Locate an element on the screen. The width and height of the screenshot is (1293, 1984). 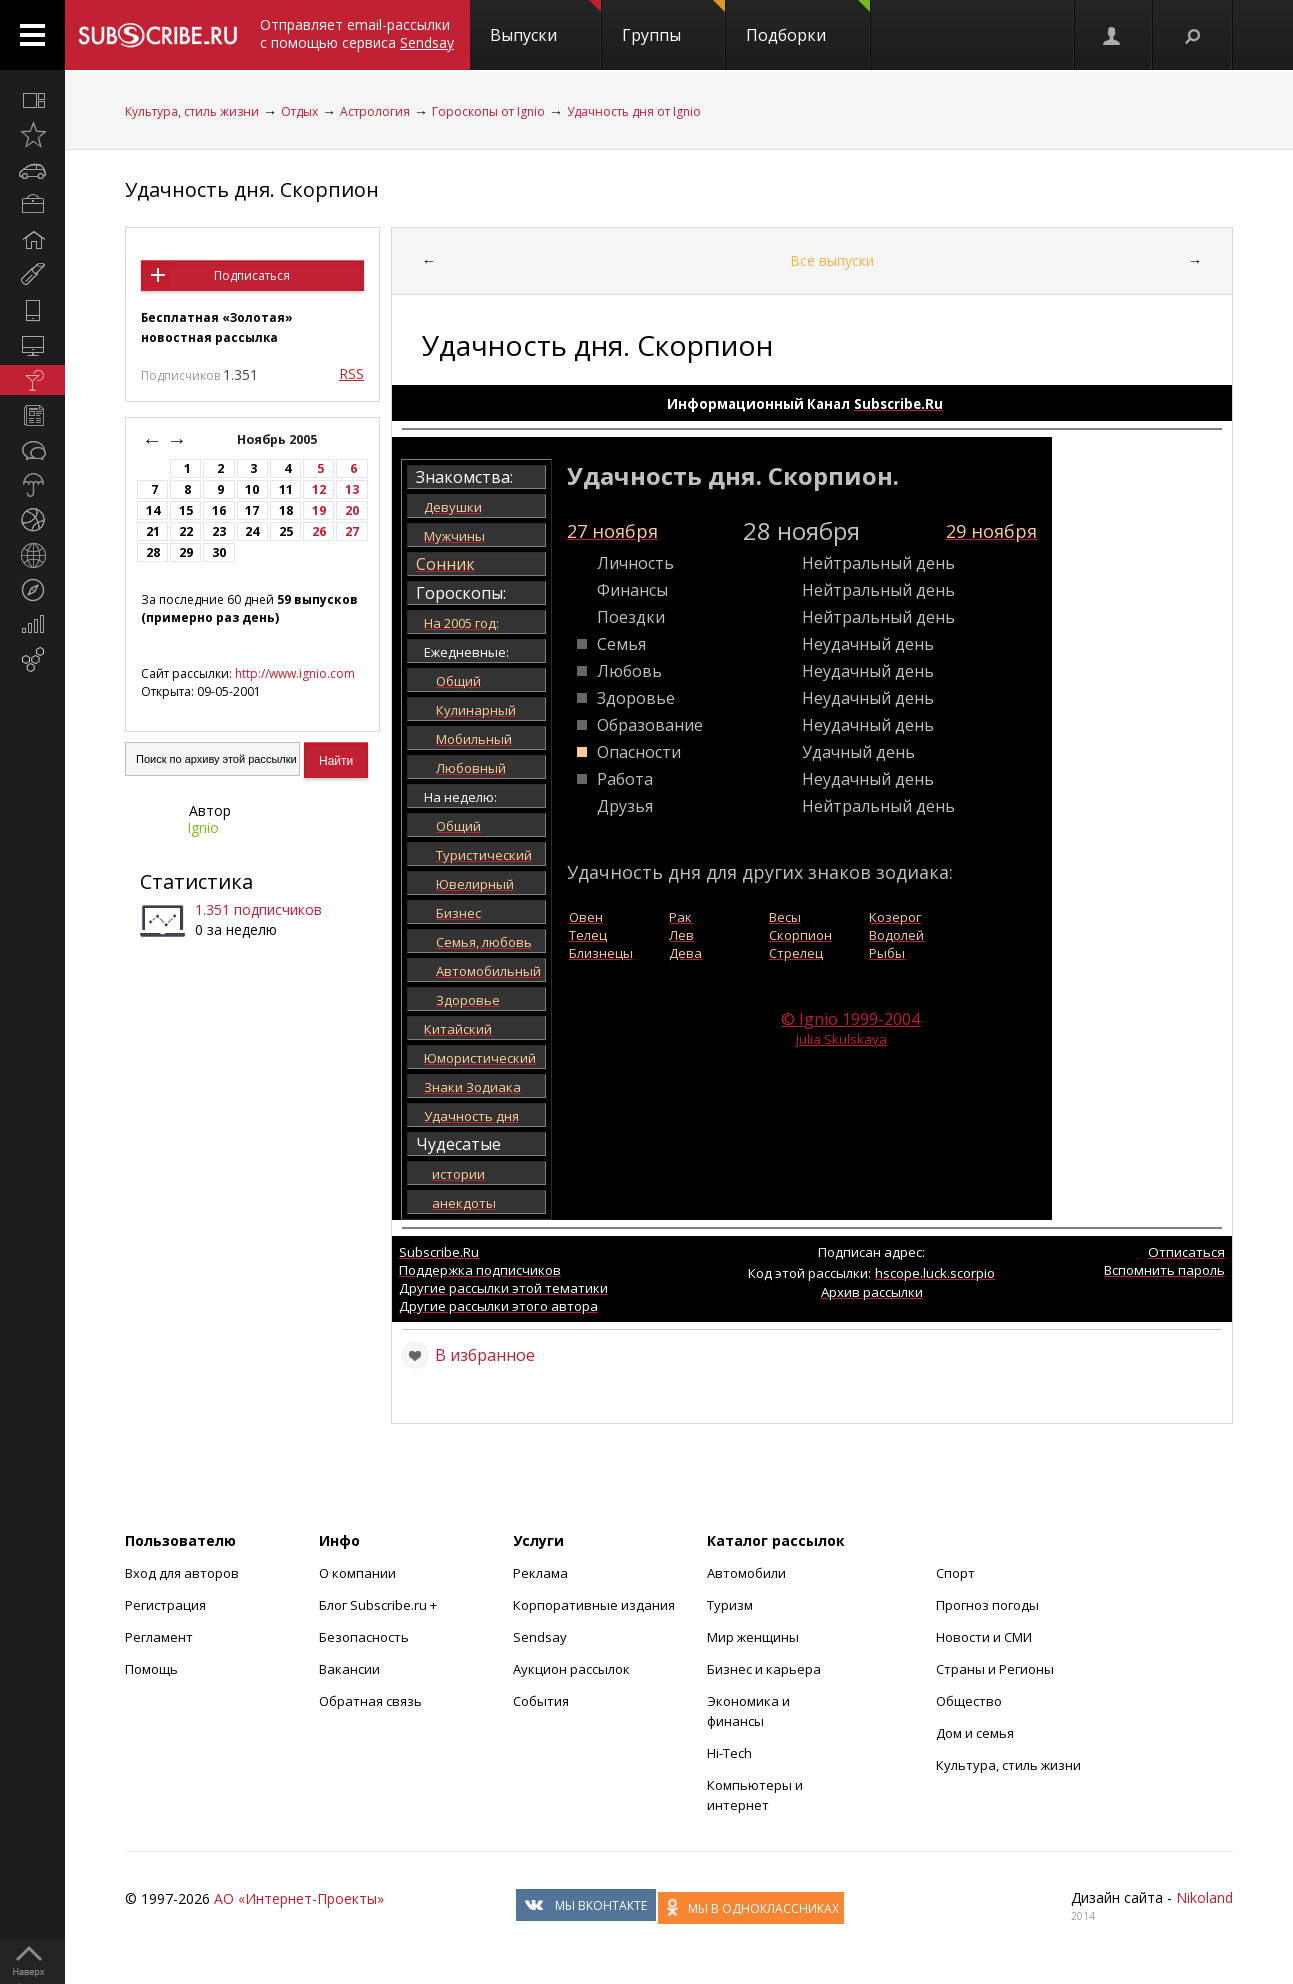
Выпуски is located at coordinates (545, 23).